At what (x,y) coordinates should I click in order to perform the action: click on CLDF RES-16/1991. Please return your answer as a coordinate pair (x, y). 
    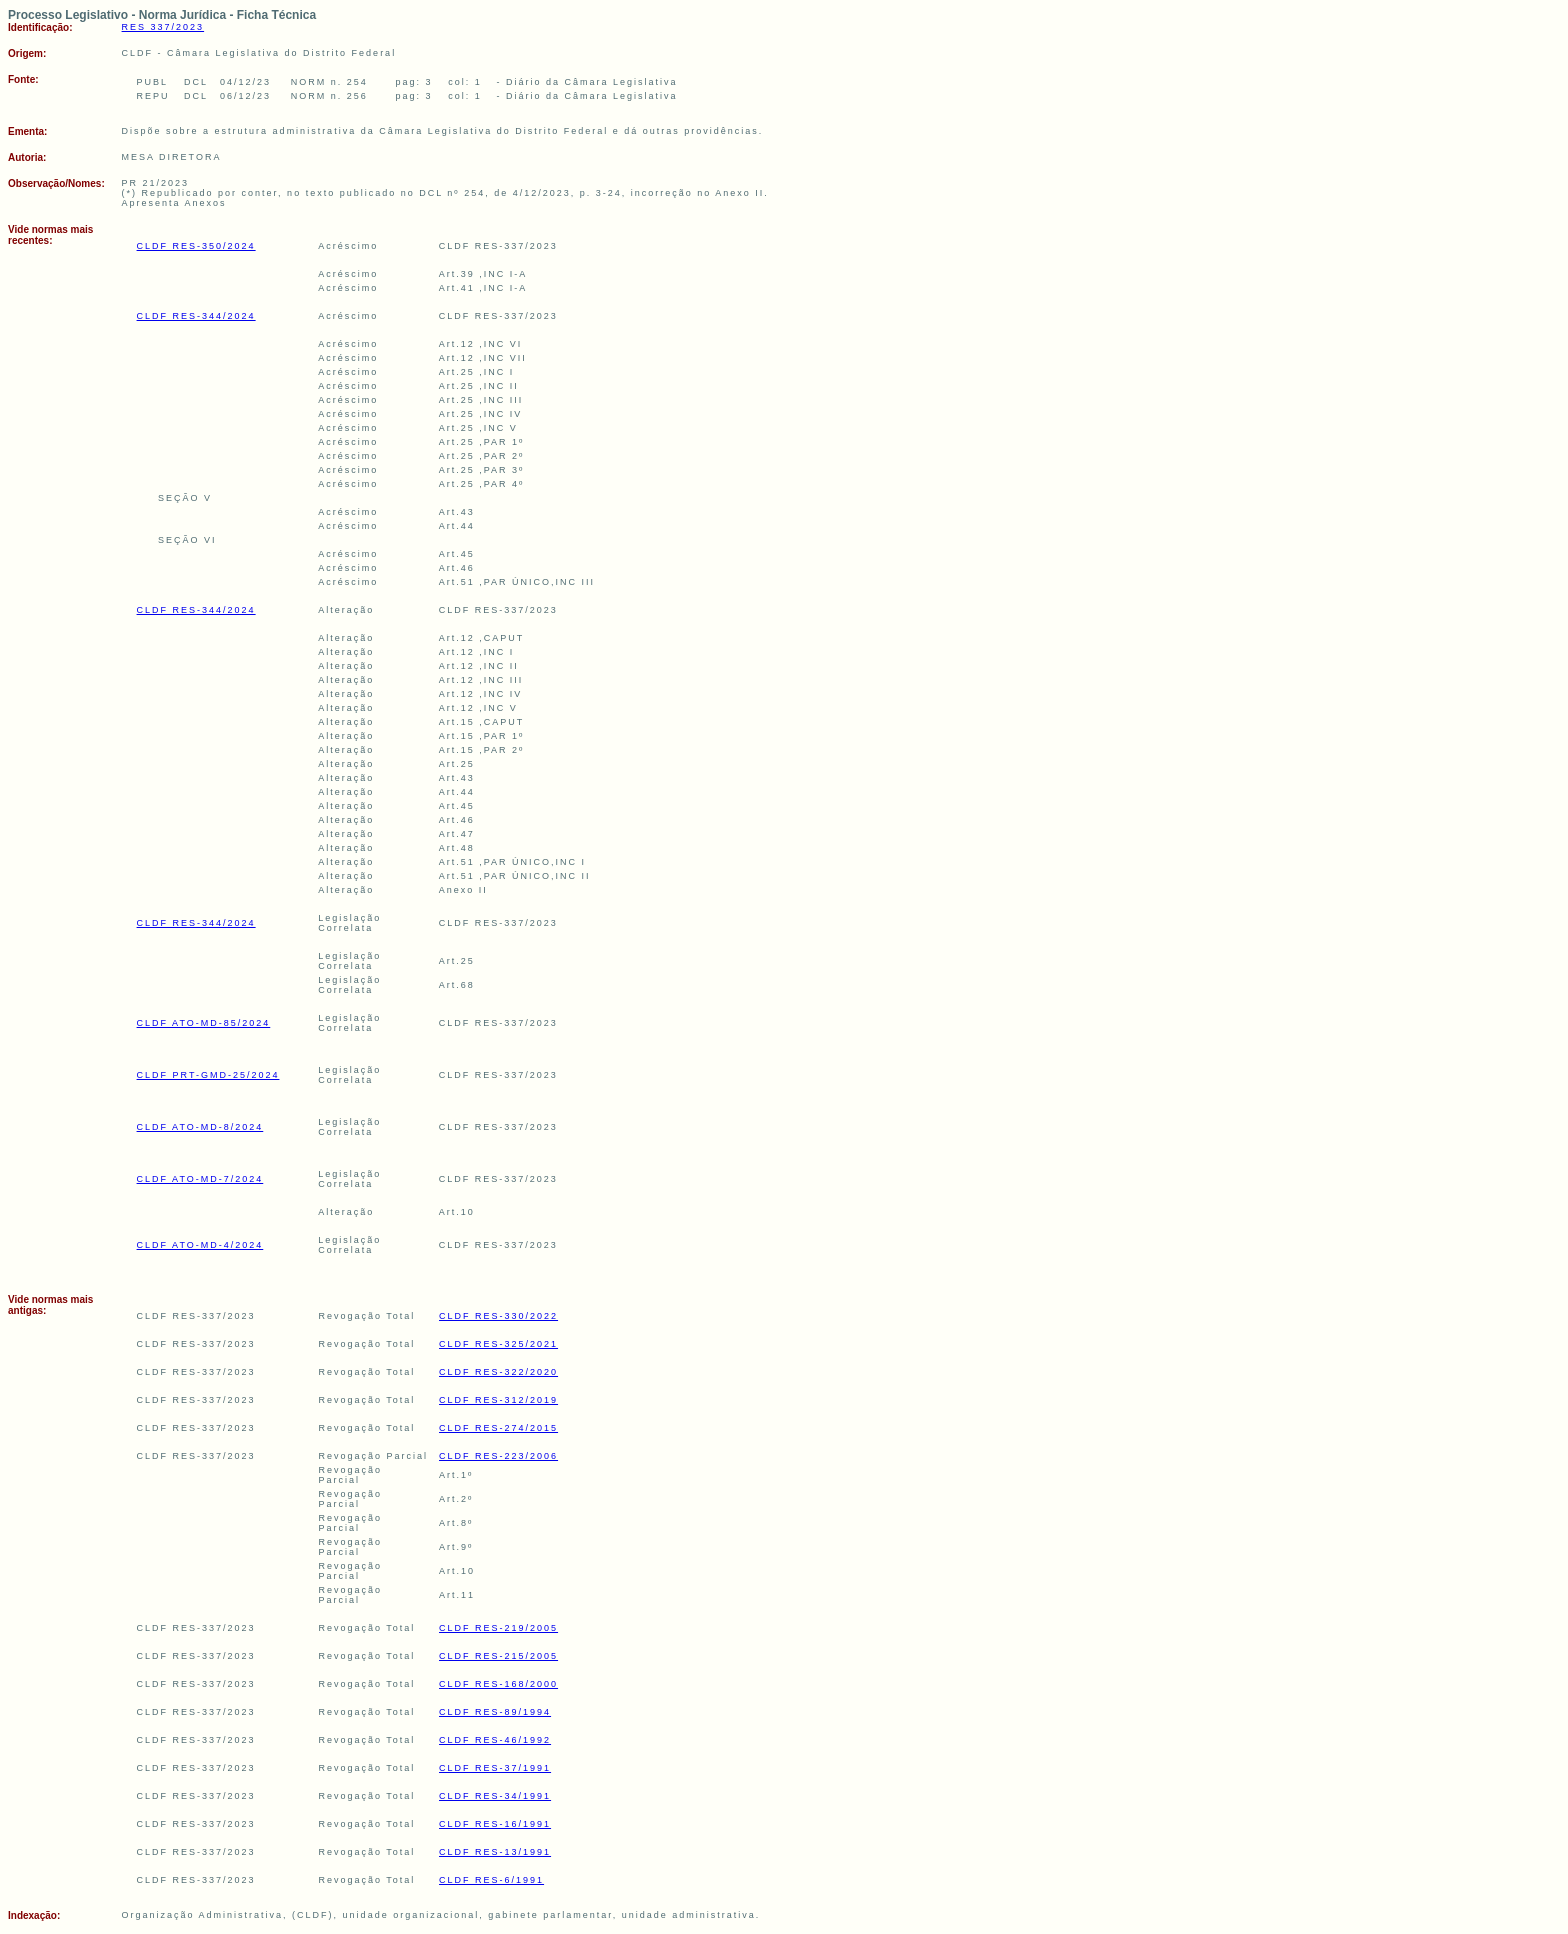
    Looking at the image, I should click on (495, 1824).